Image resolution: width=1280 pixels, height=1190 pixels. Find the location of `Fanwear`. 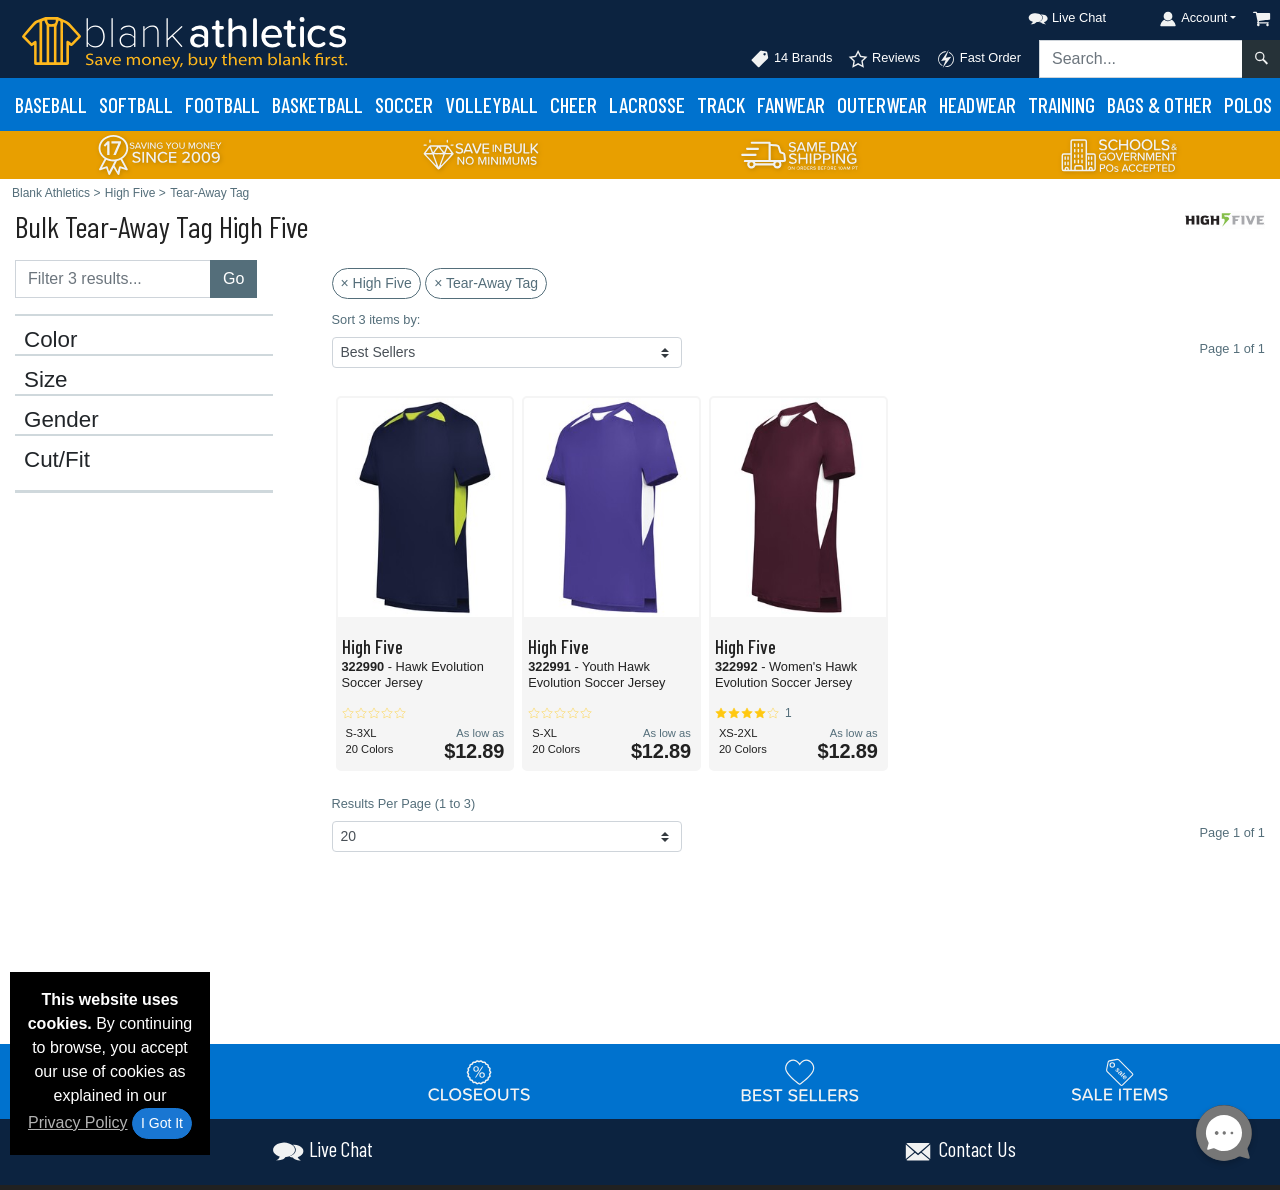

Fanwear is located at coordinates (791, 104).